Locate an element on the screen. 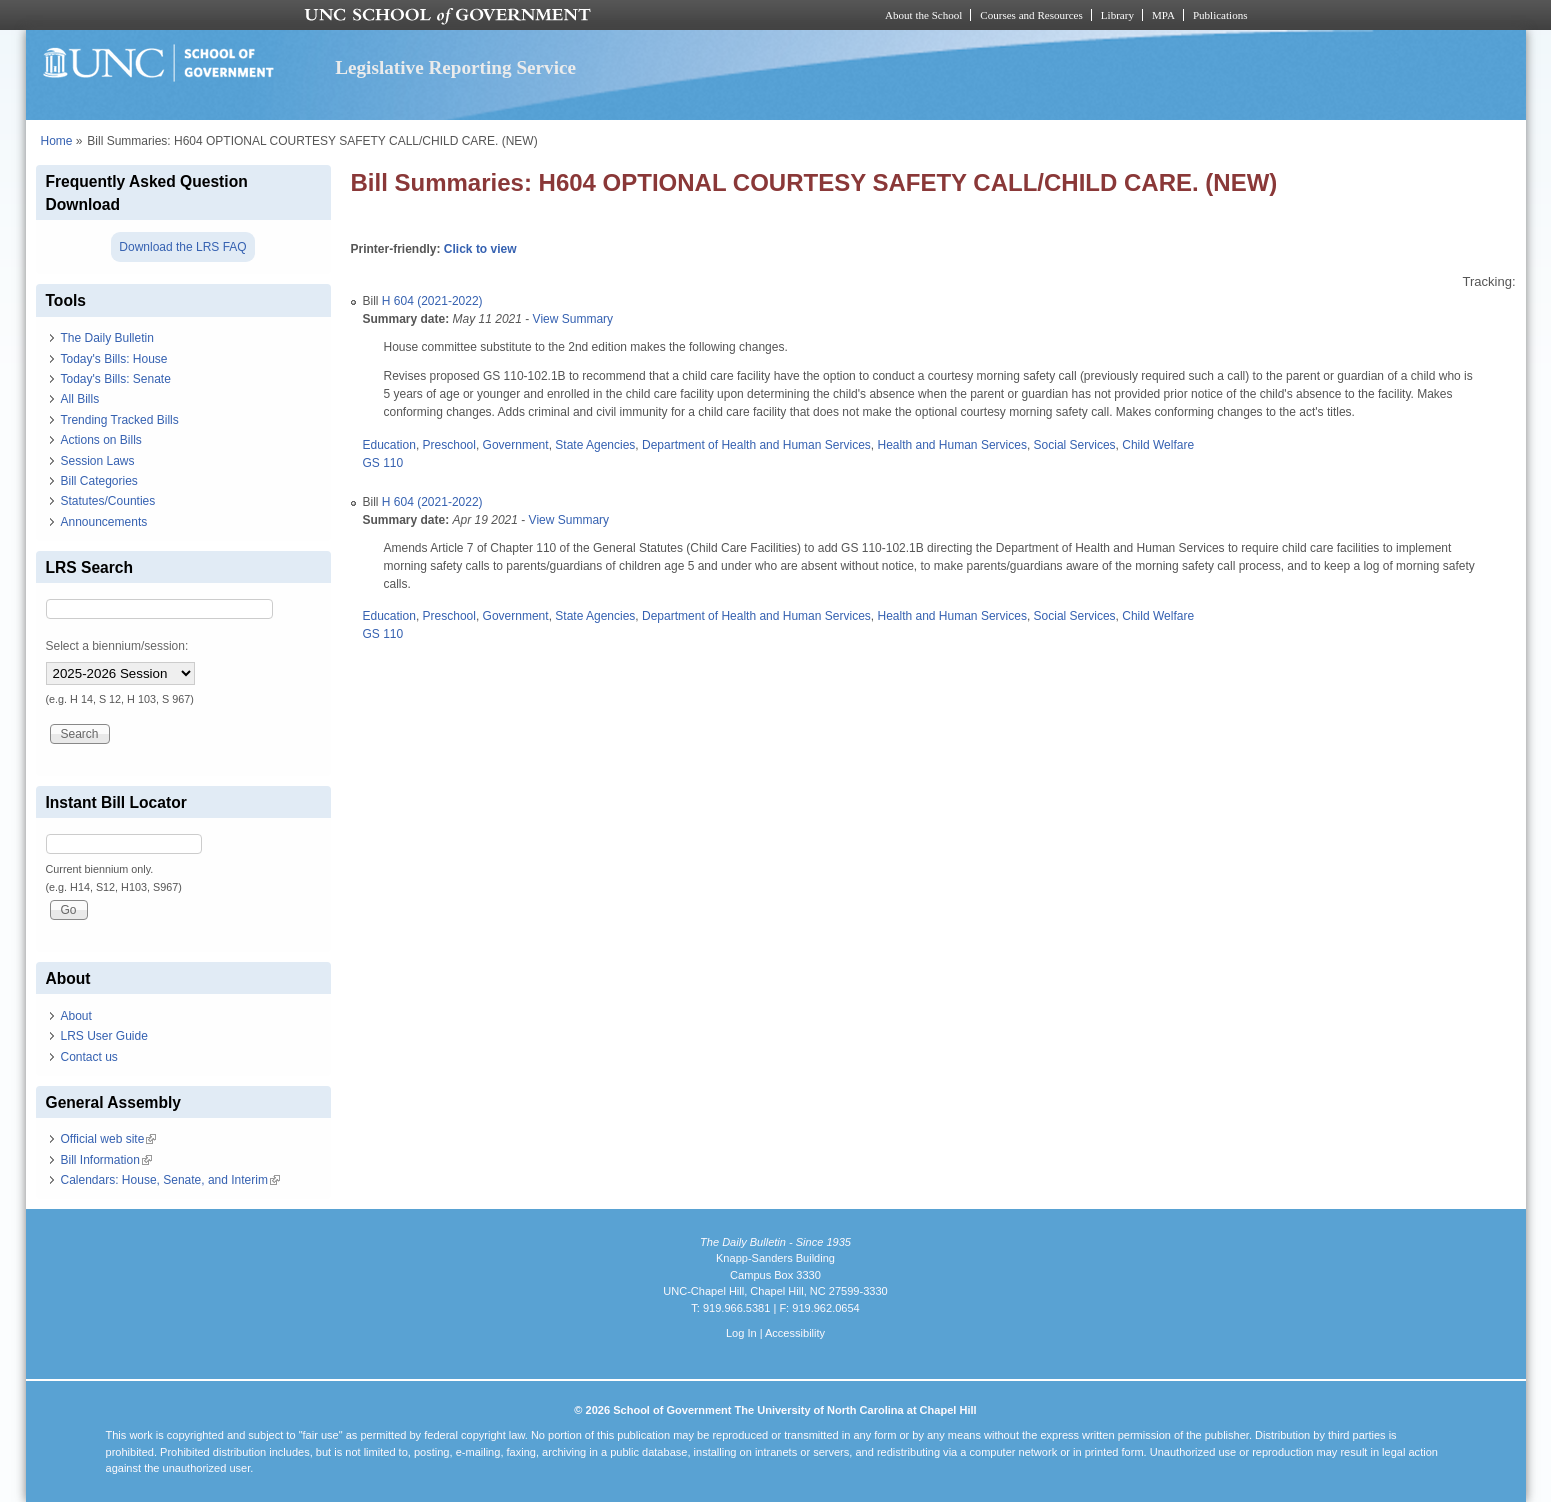 The width and height of the screenshot is (1551, 1502). Home is located at coordinates (57, 141).